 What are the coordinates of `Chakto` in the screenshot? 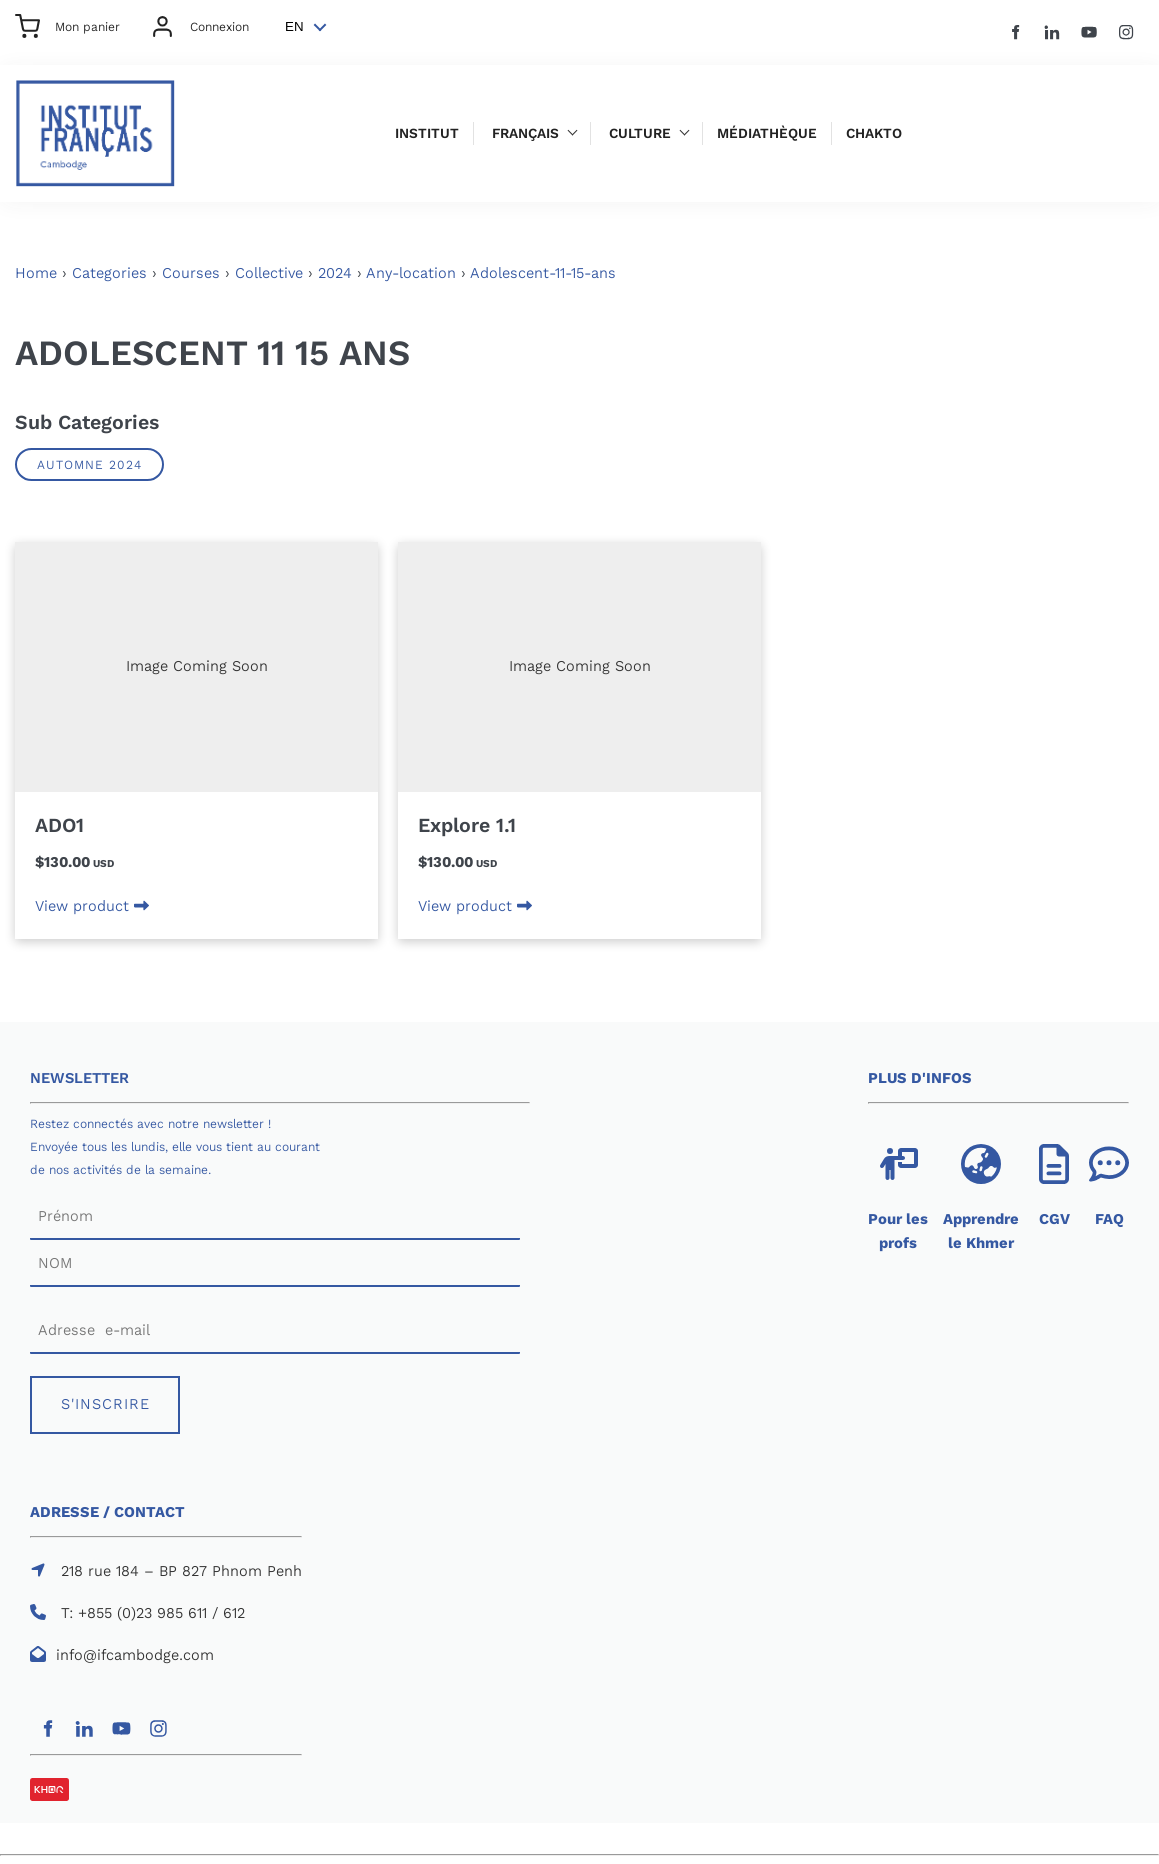 It's located at (874, 133).